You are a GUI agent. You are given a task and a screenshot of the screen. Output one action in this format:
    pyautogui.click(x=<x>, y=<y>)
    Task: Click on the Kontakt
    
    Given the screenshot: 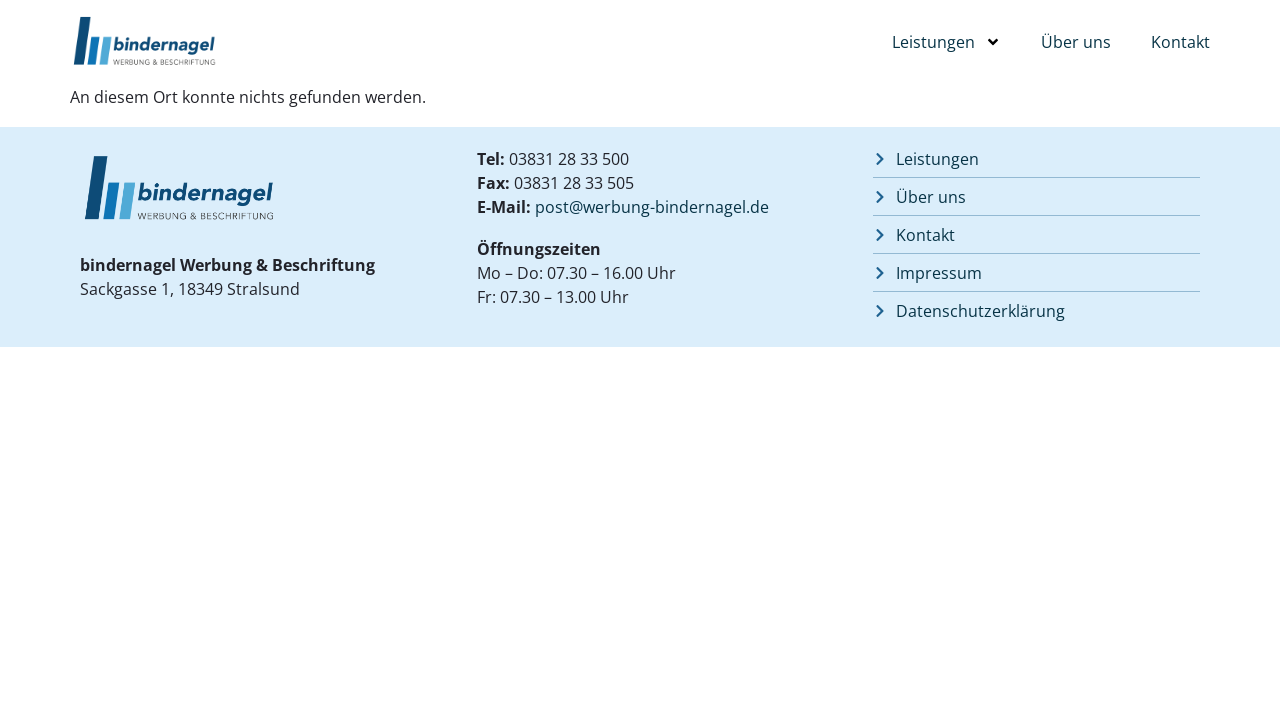 What is the action you would take?
    pyautogui.click(x=1180, y=42)
    